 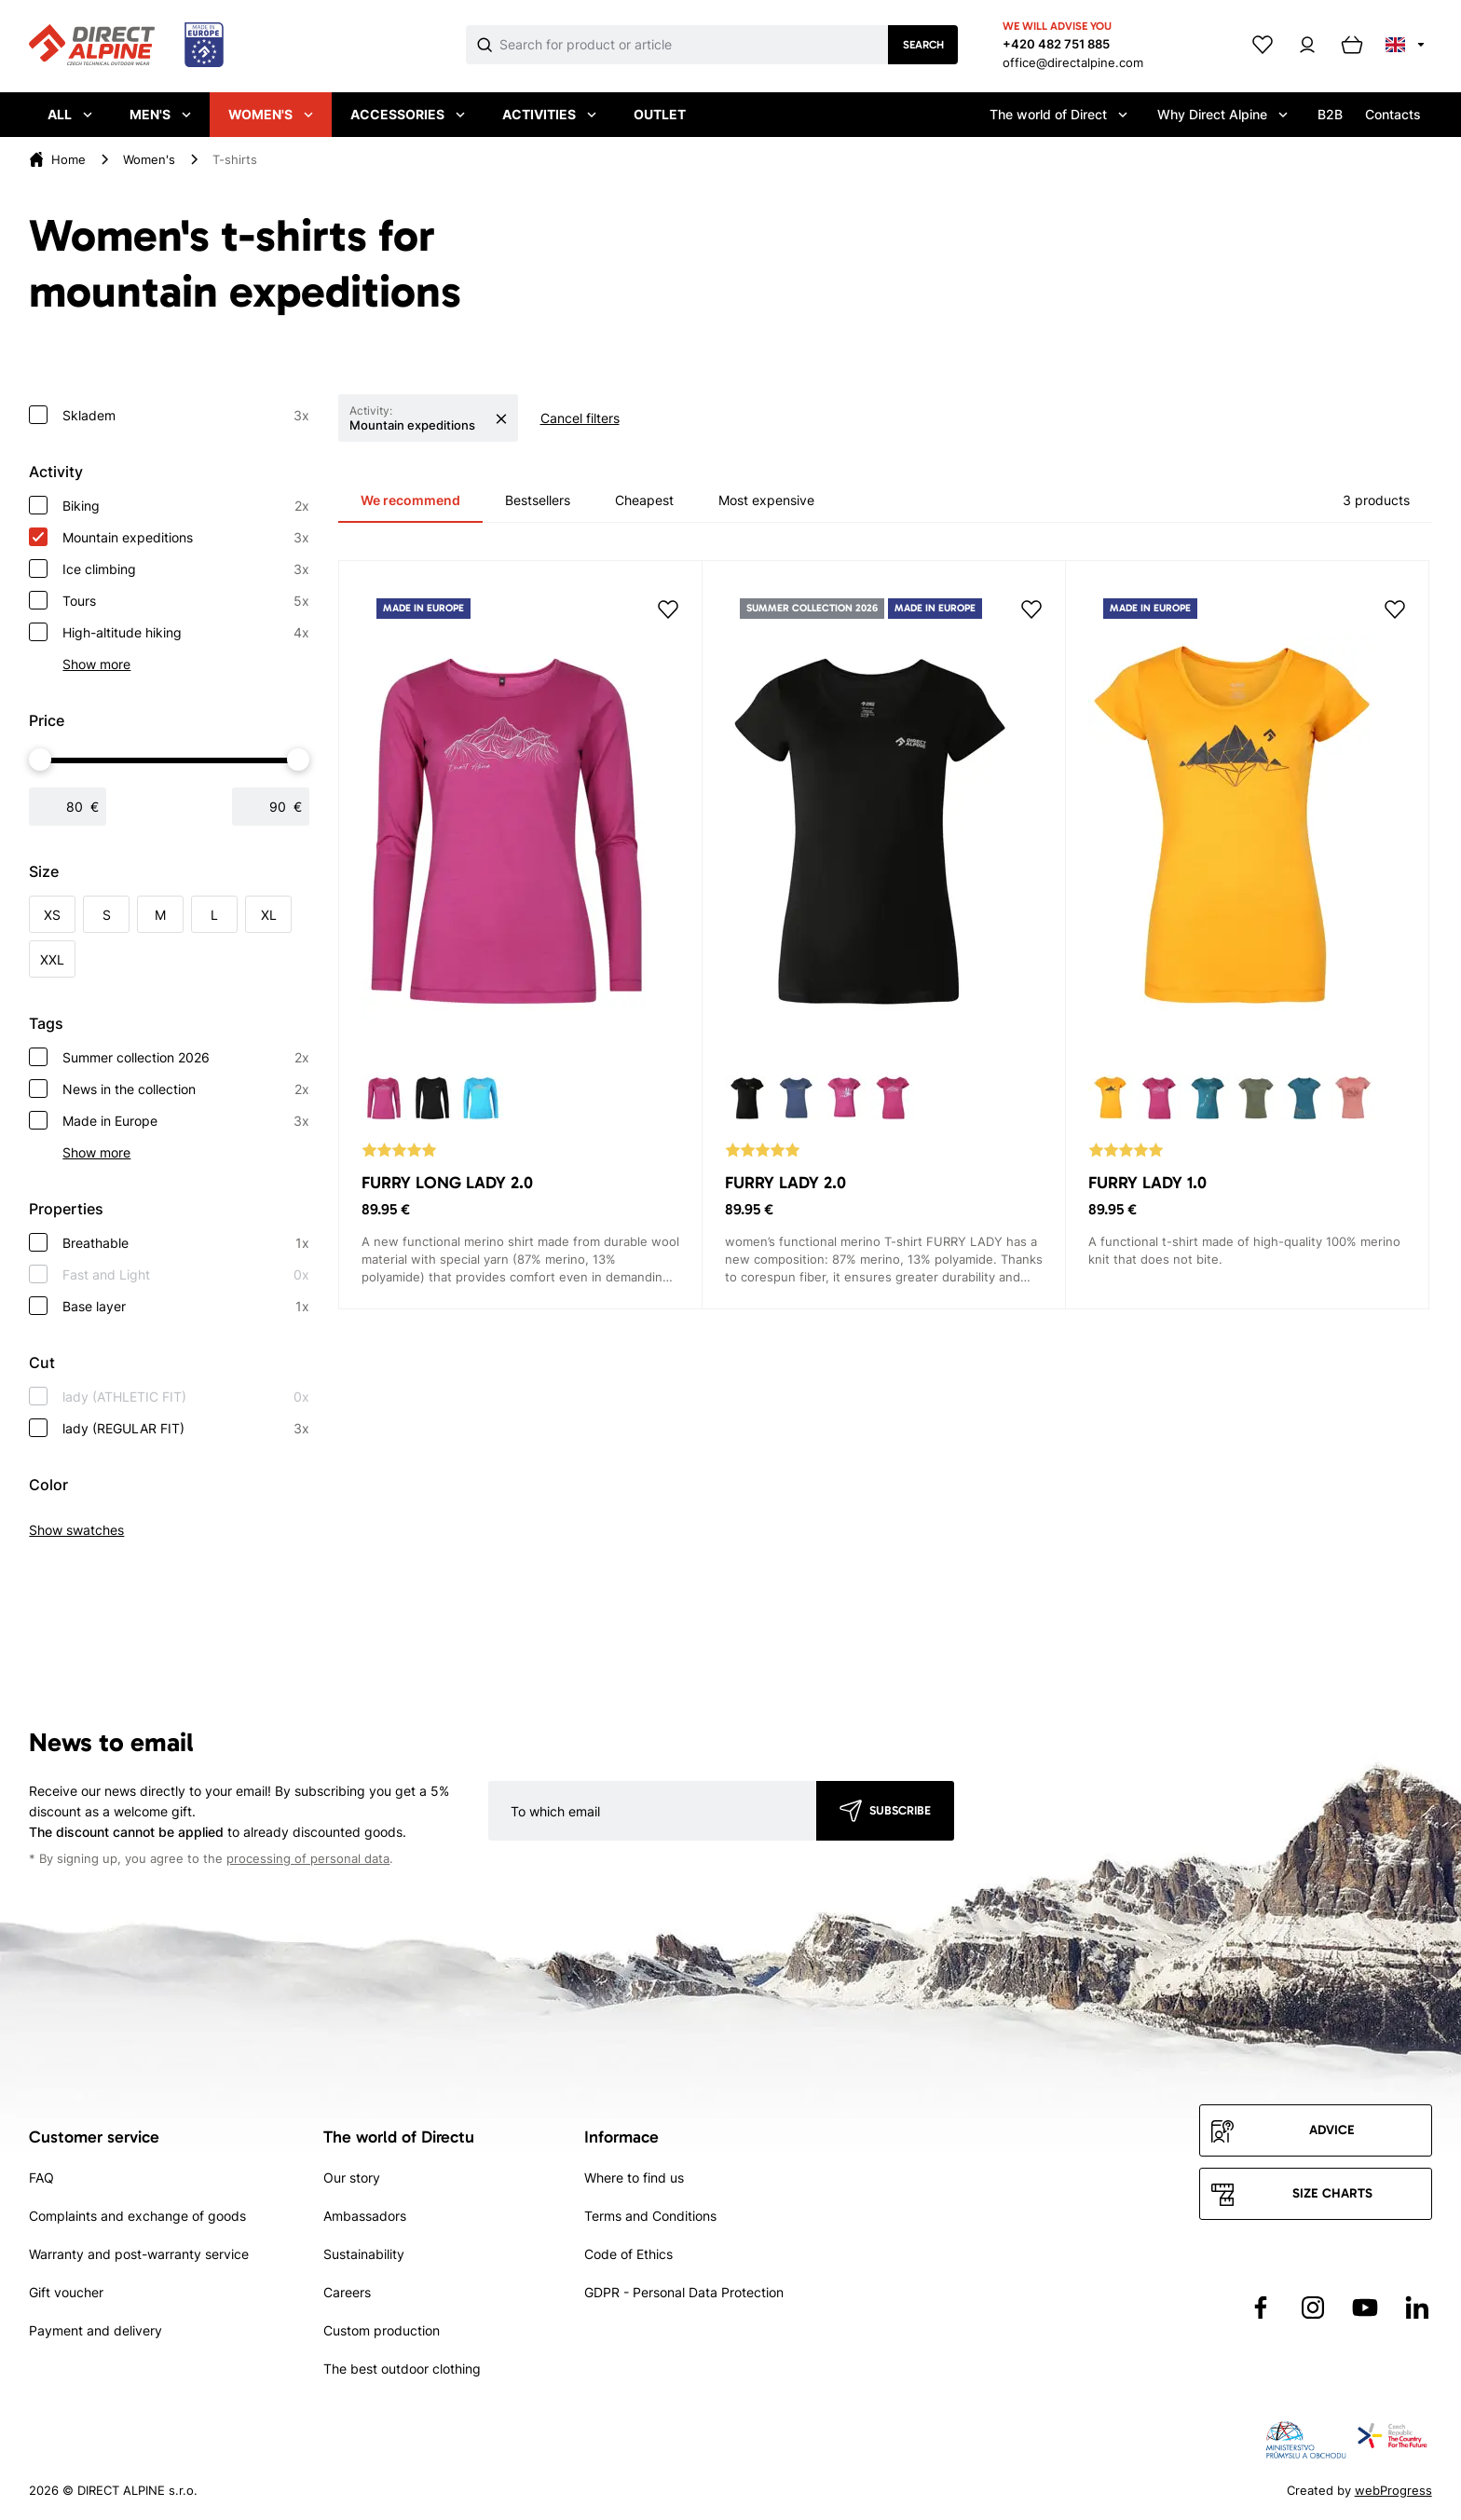 I want to click on The world of Direct, so click(x=1058, y=114).